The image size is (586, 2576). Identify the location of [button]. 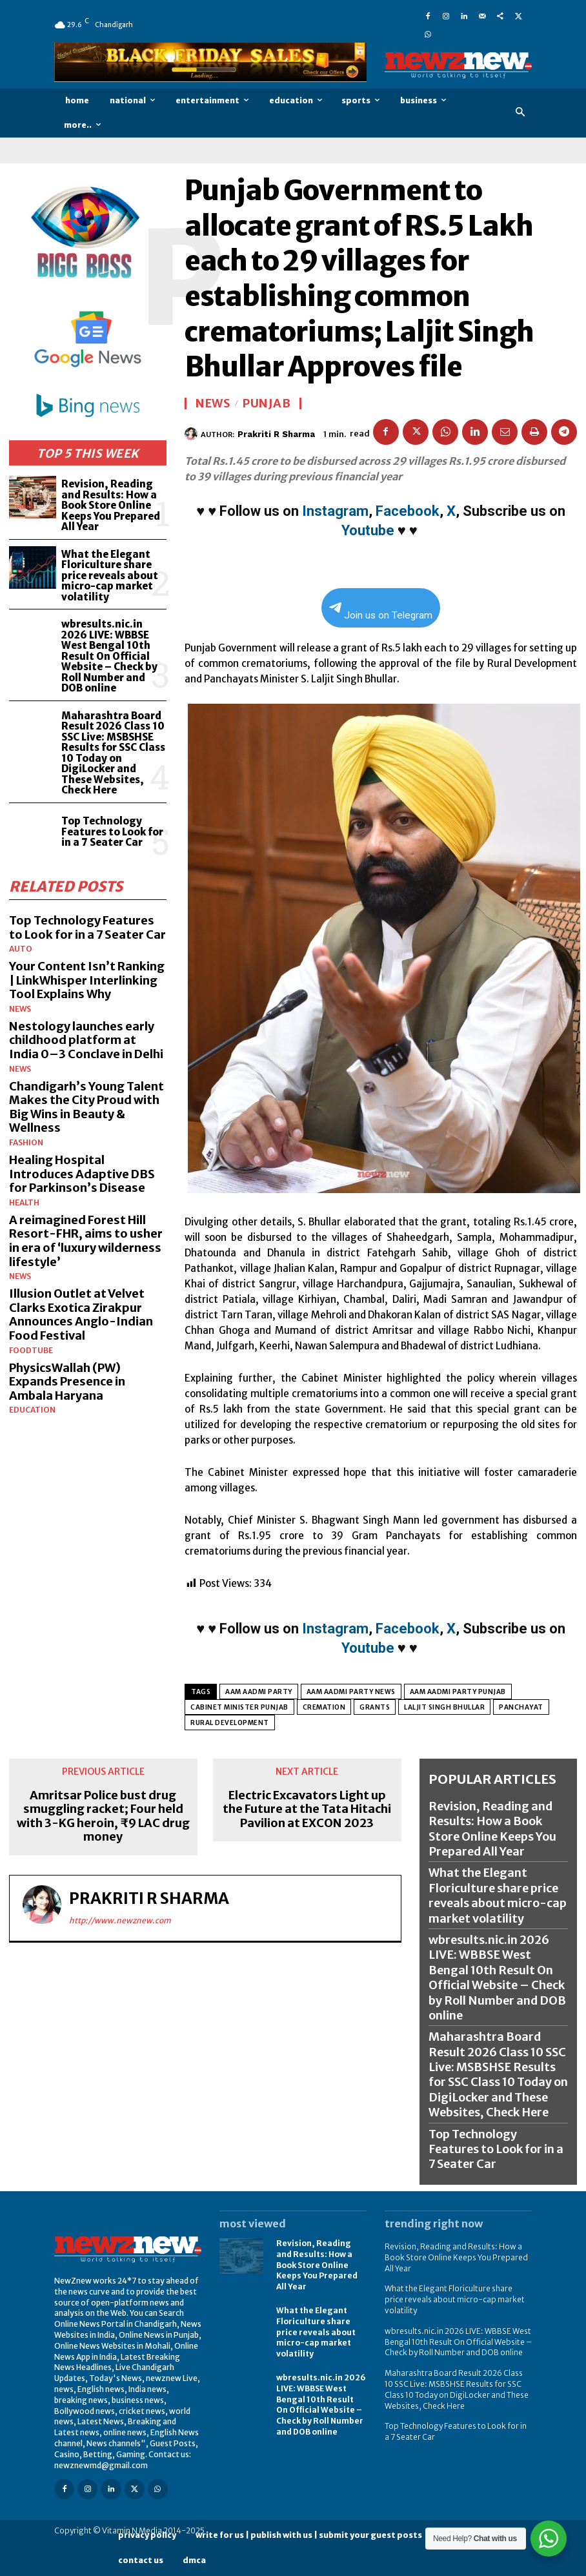
(520, 112).